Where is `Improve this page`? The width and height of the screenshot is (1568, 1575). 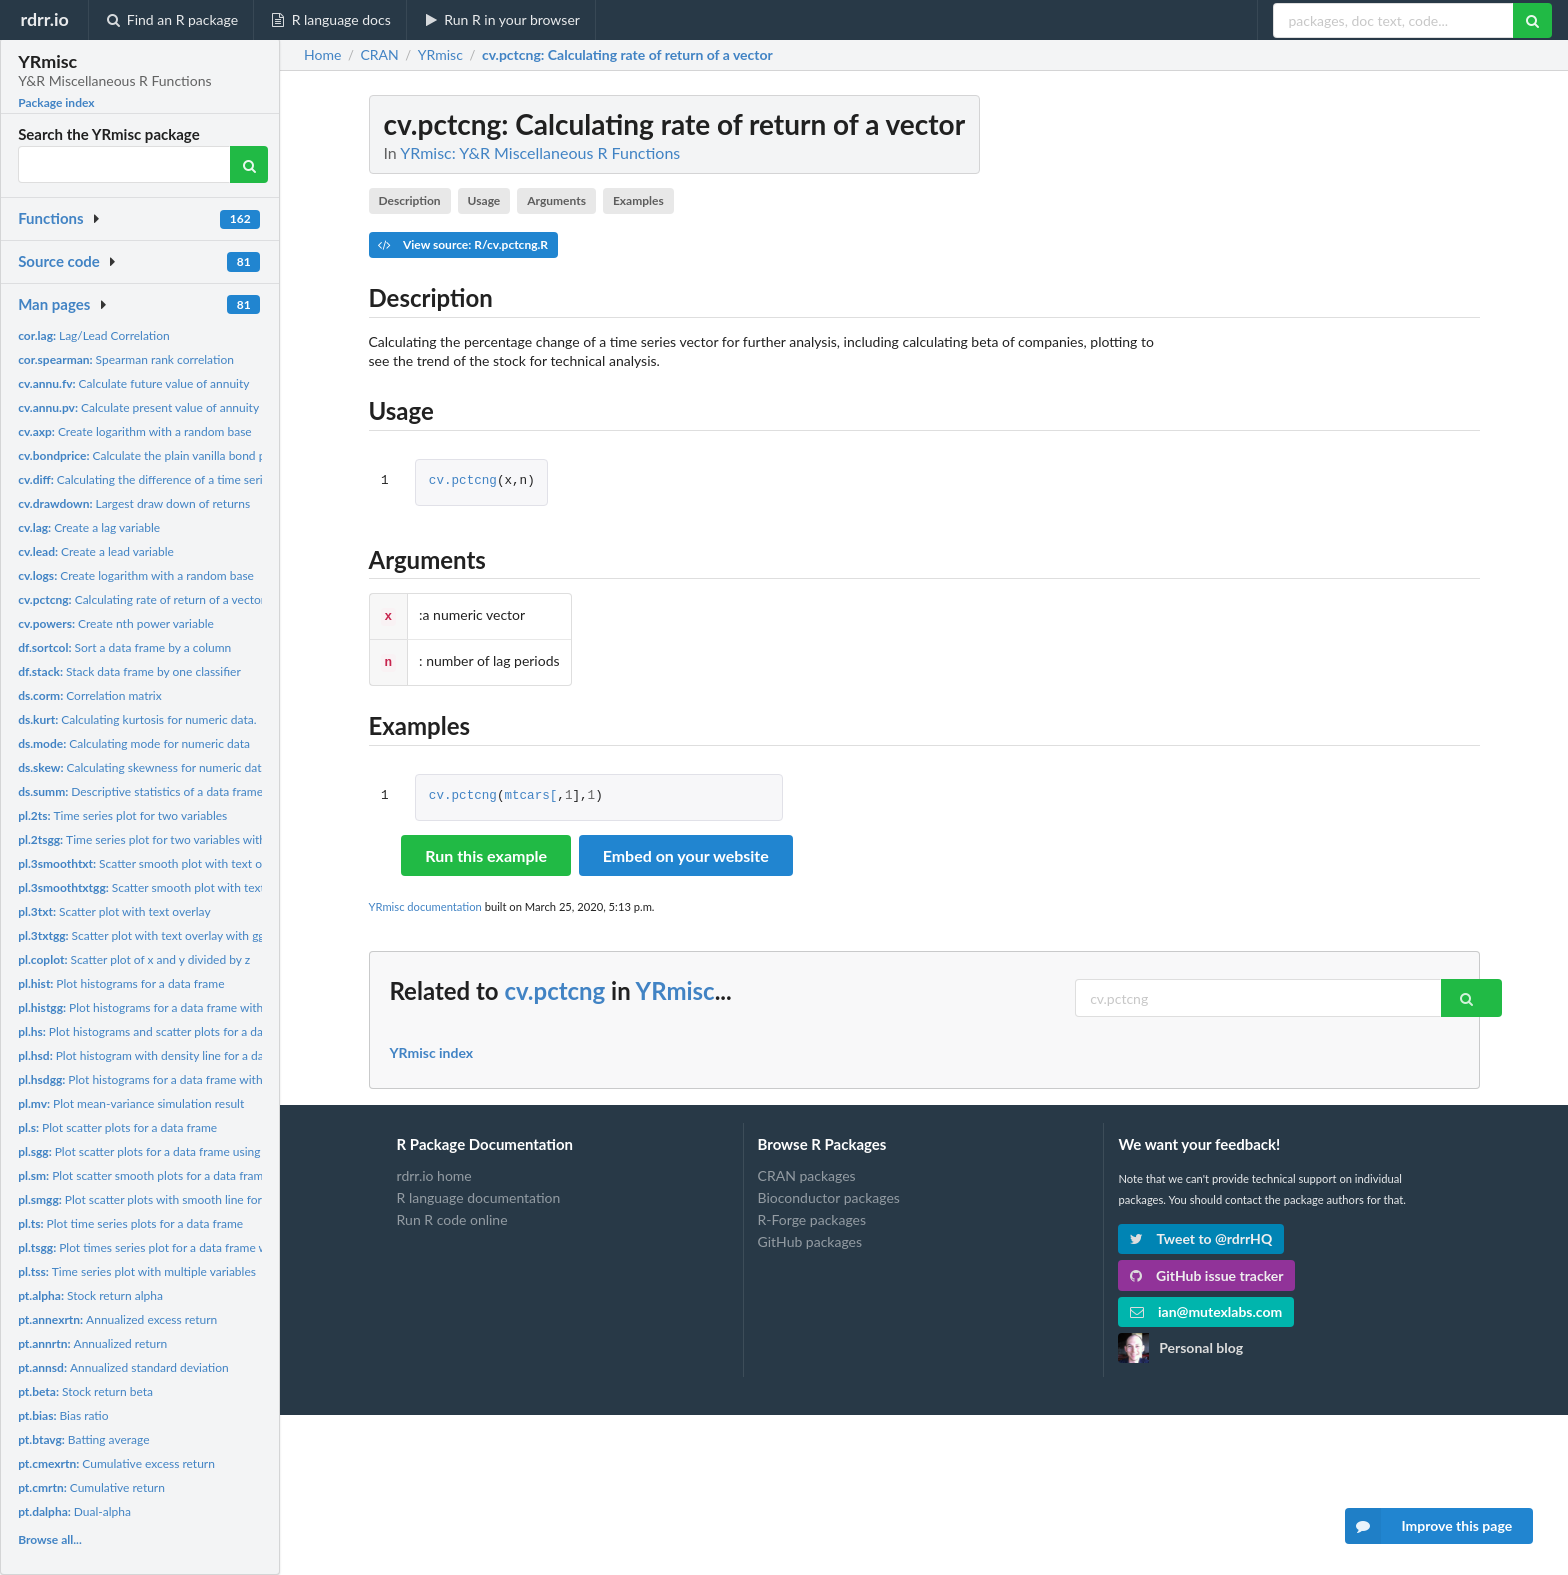
Improve this page is located at coordinates (1429, 1526).